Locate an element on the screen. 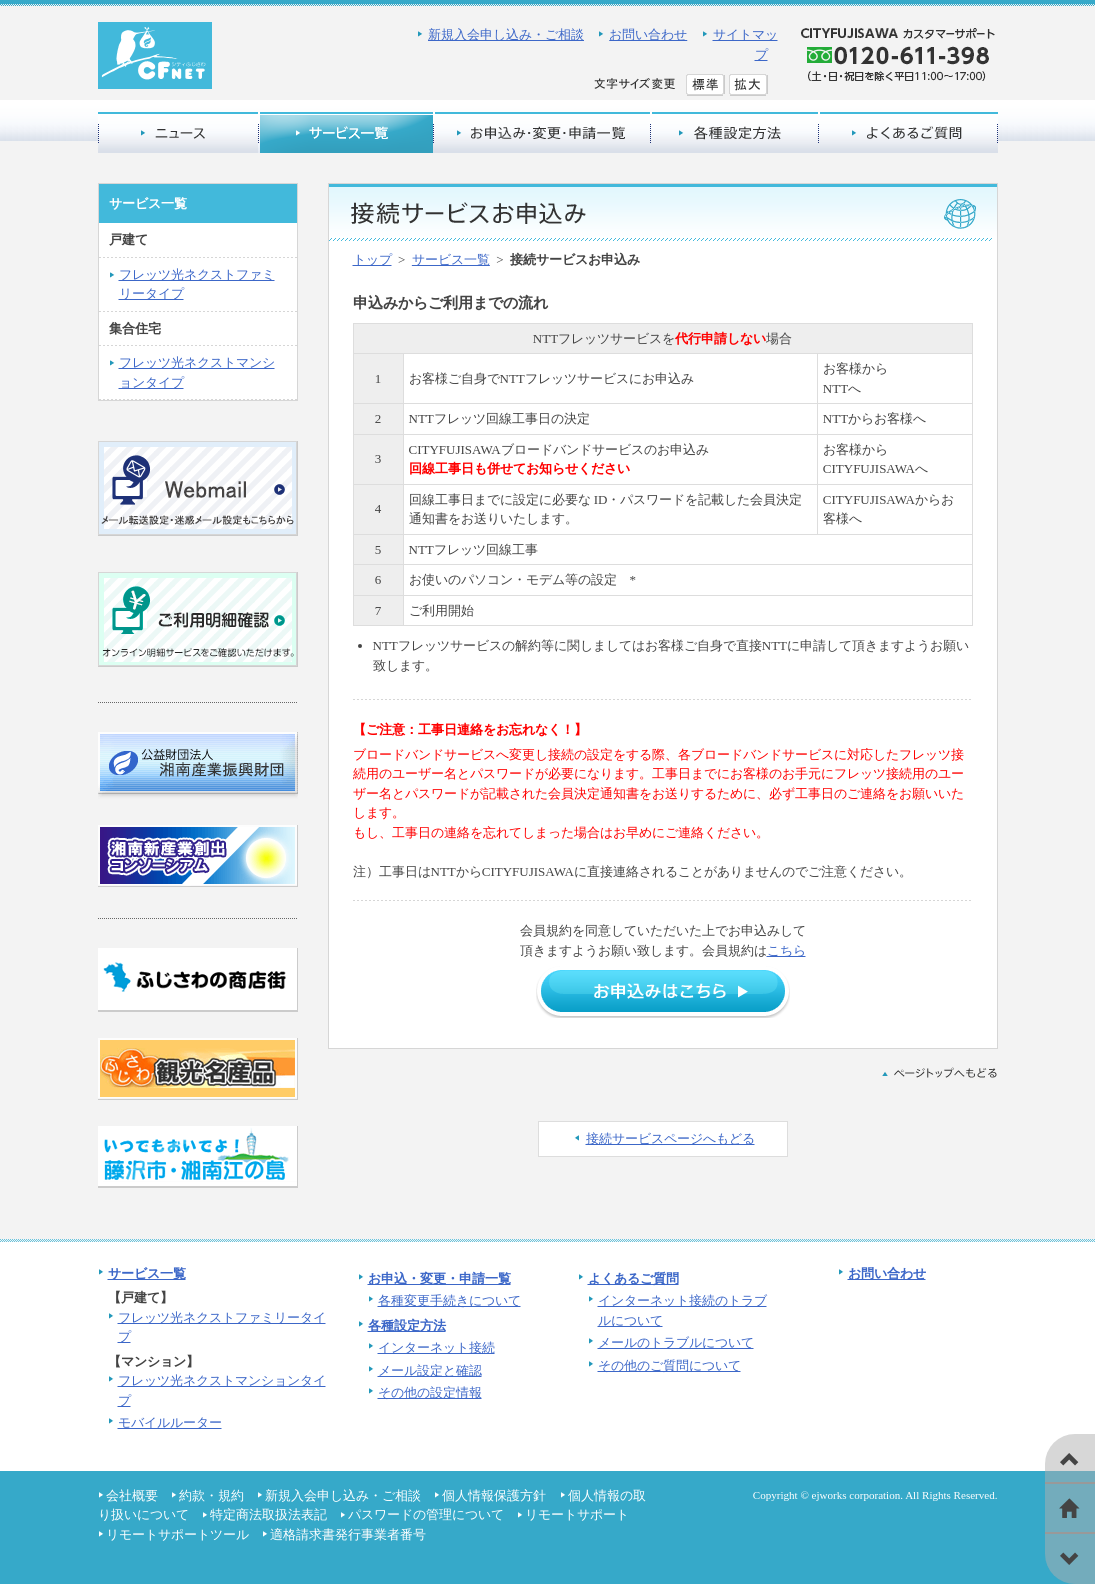  新規入会申し込み・ご相談 is located at coordinates (506, 34).